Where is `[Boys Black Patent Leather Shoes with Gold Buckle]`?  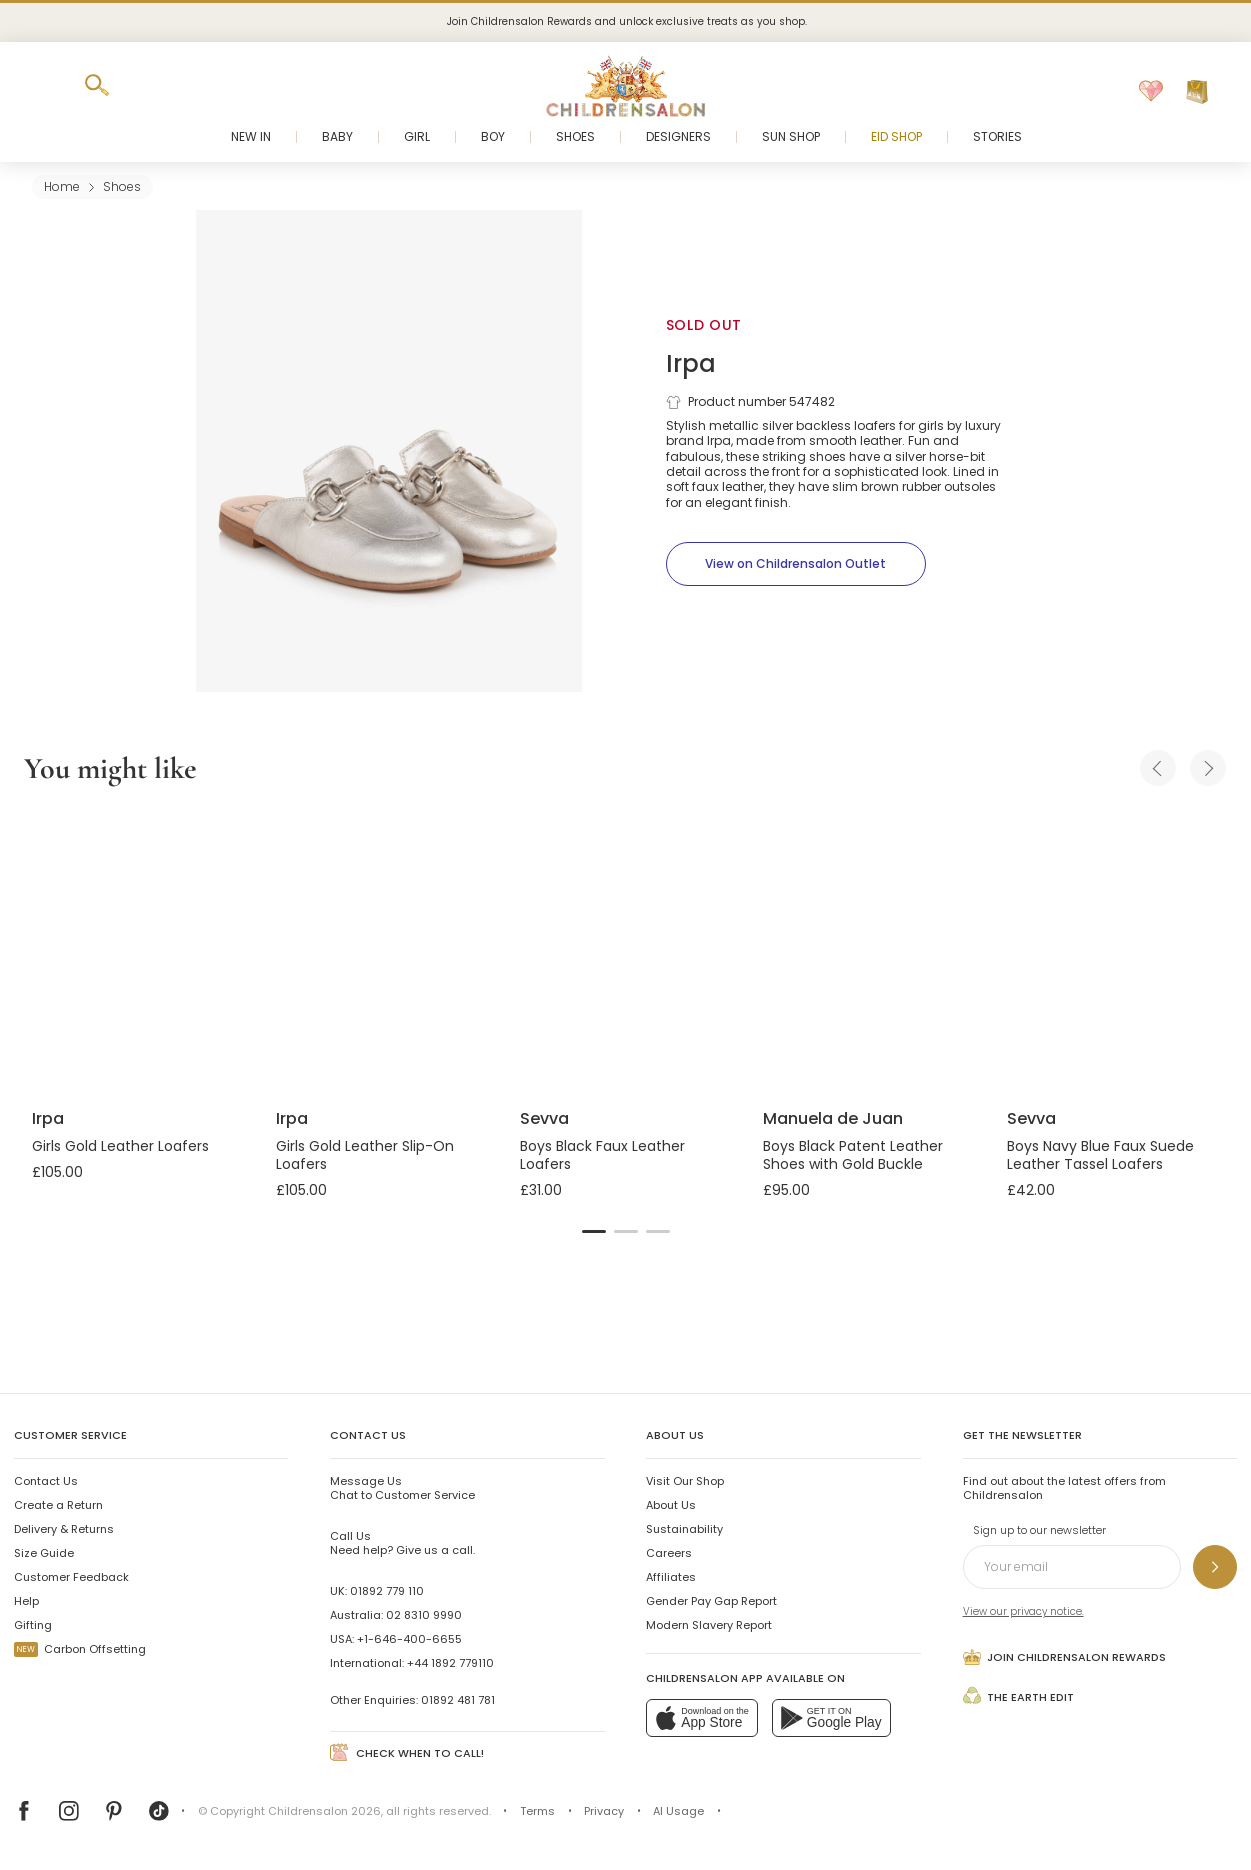
[Boys Black Patent Leather Shoes with Gold Buckle] is located at coordinates (869, 950).